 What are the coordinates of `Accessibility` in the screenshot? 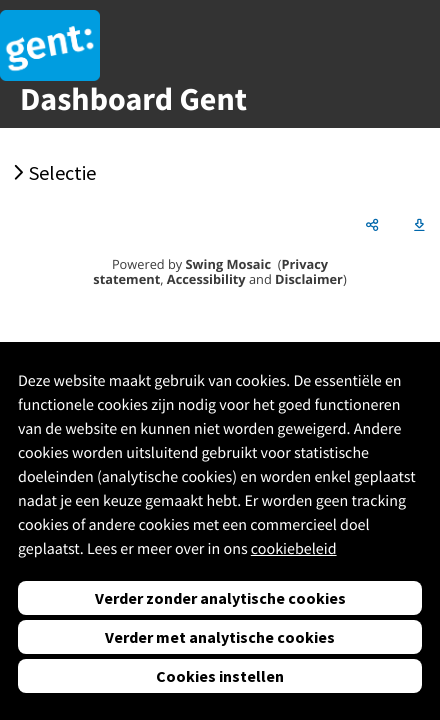 It's located at (206, 279).